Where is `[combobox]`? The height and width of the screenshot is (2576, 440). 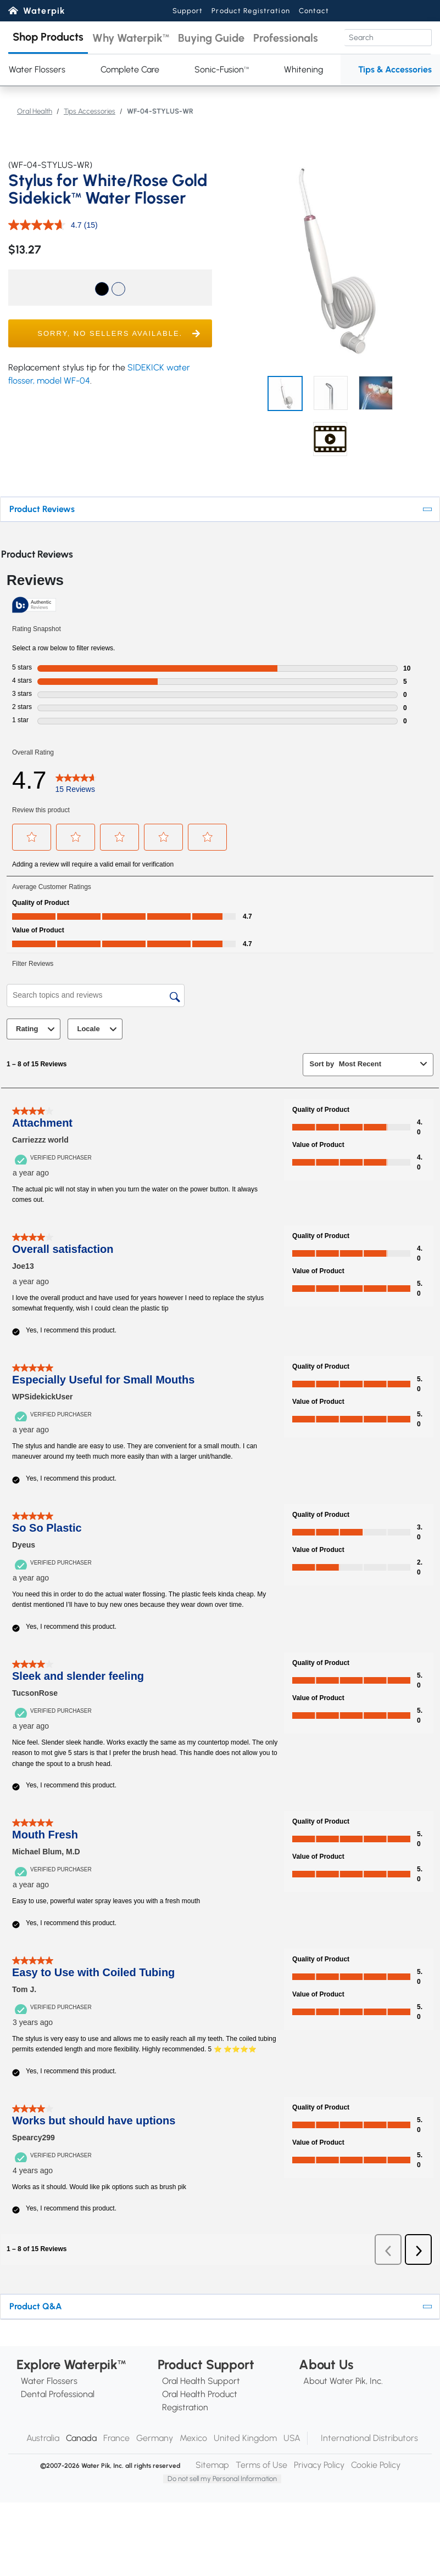 [combobox] is located at coordinates (377, 1064).